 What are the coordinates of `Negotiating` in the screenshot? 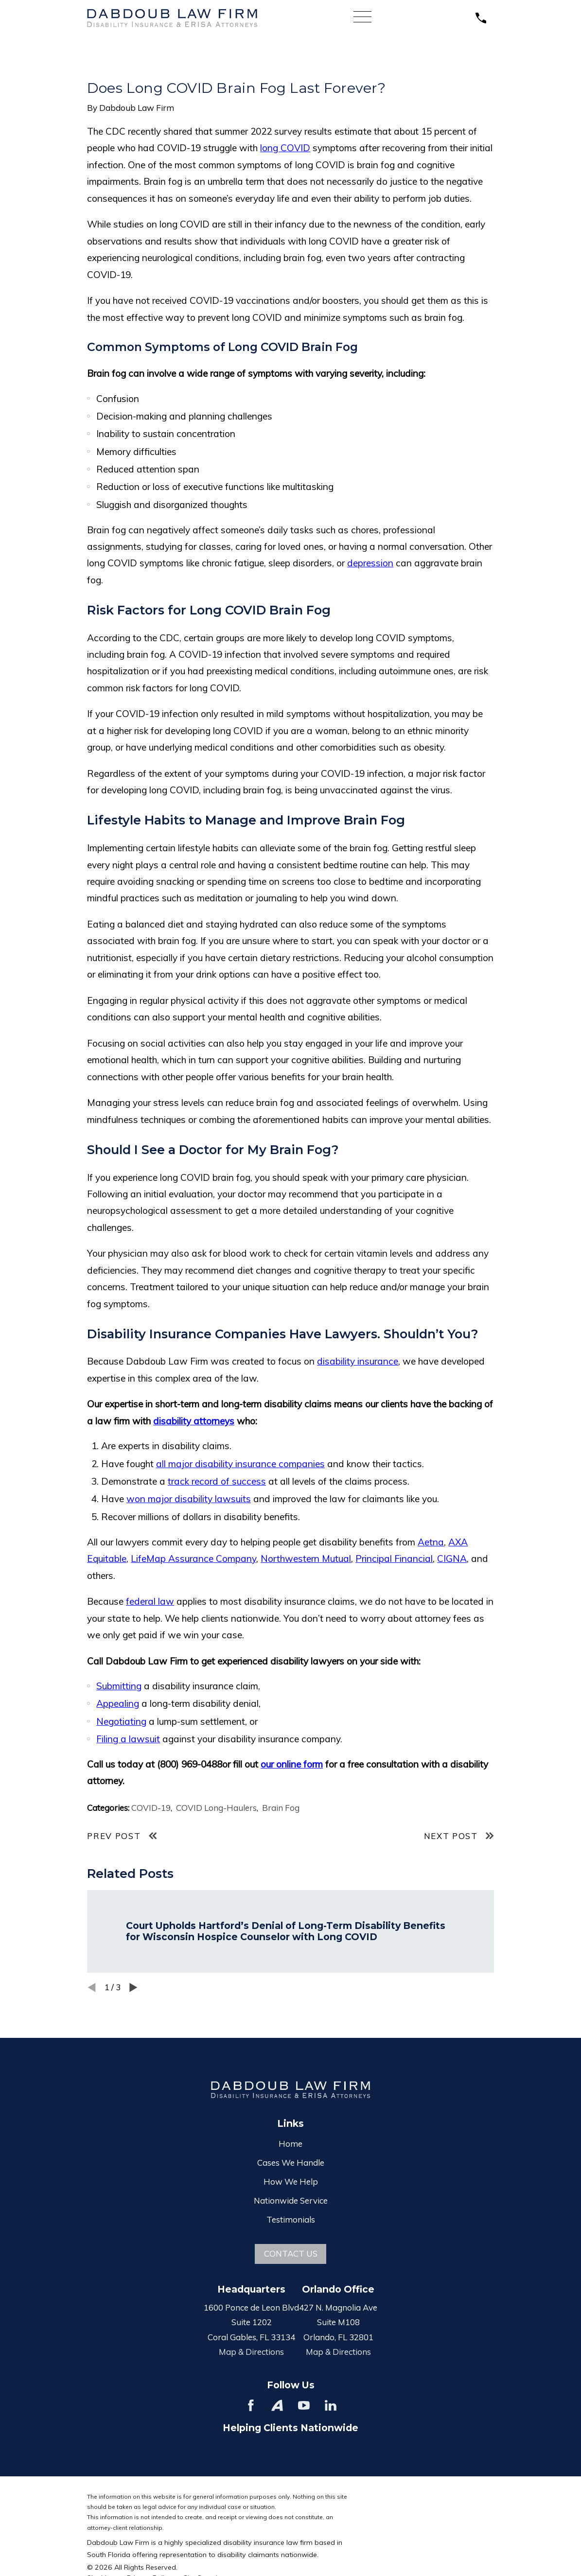 It's located at (121, 1721).